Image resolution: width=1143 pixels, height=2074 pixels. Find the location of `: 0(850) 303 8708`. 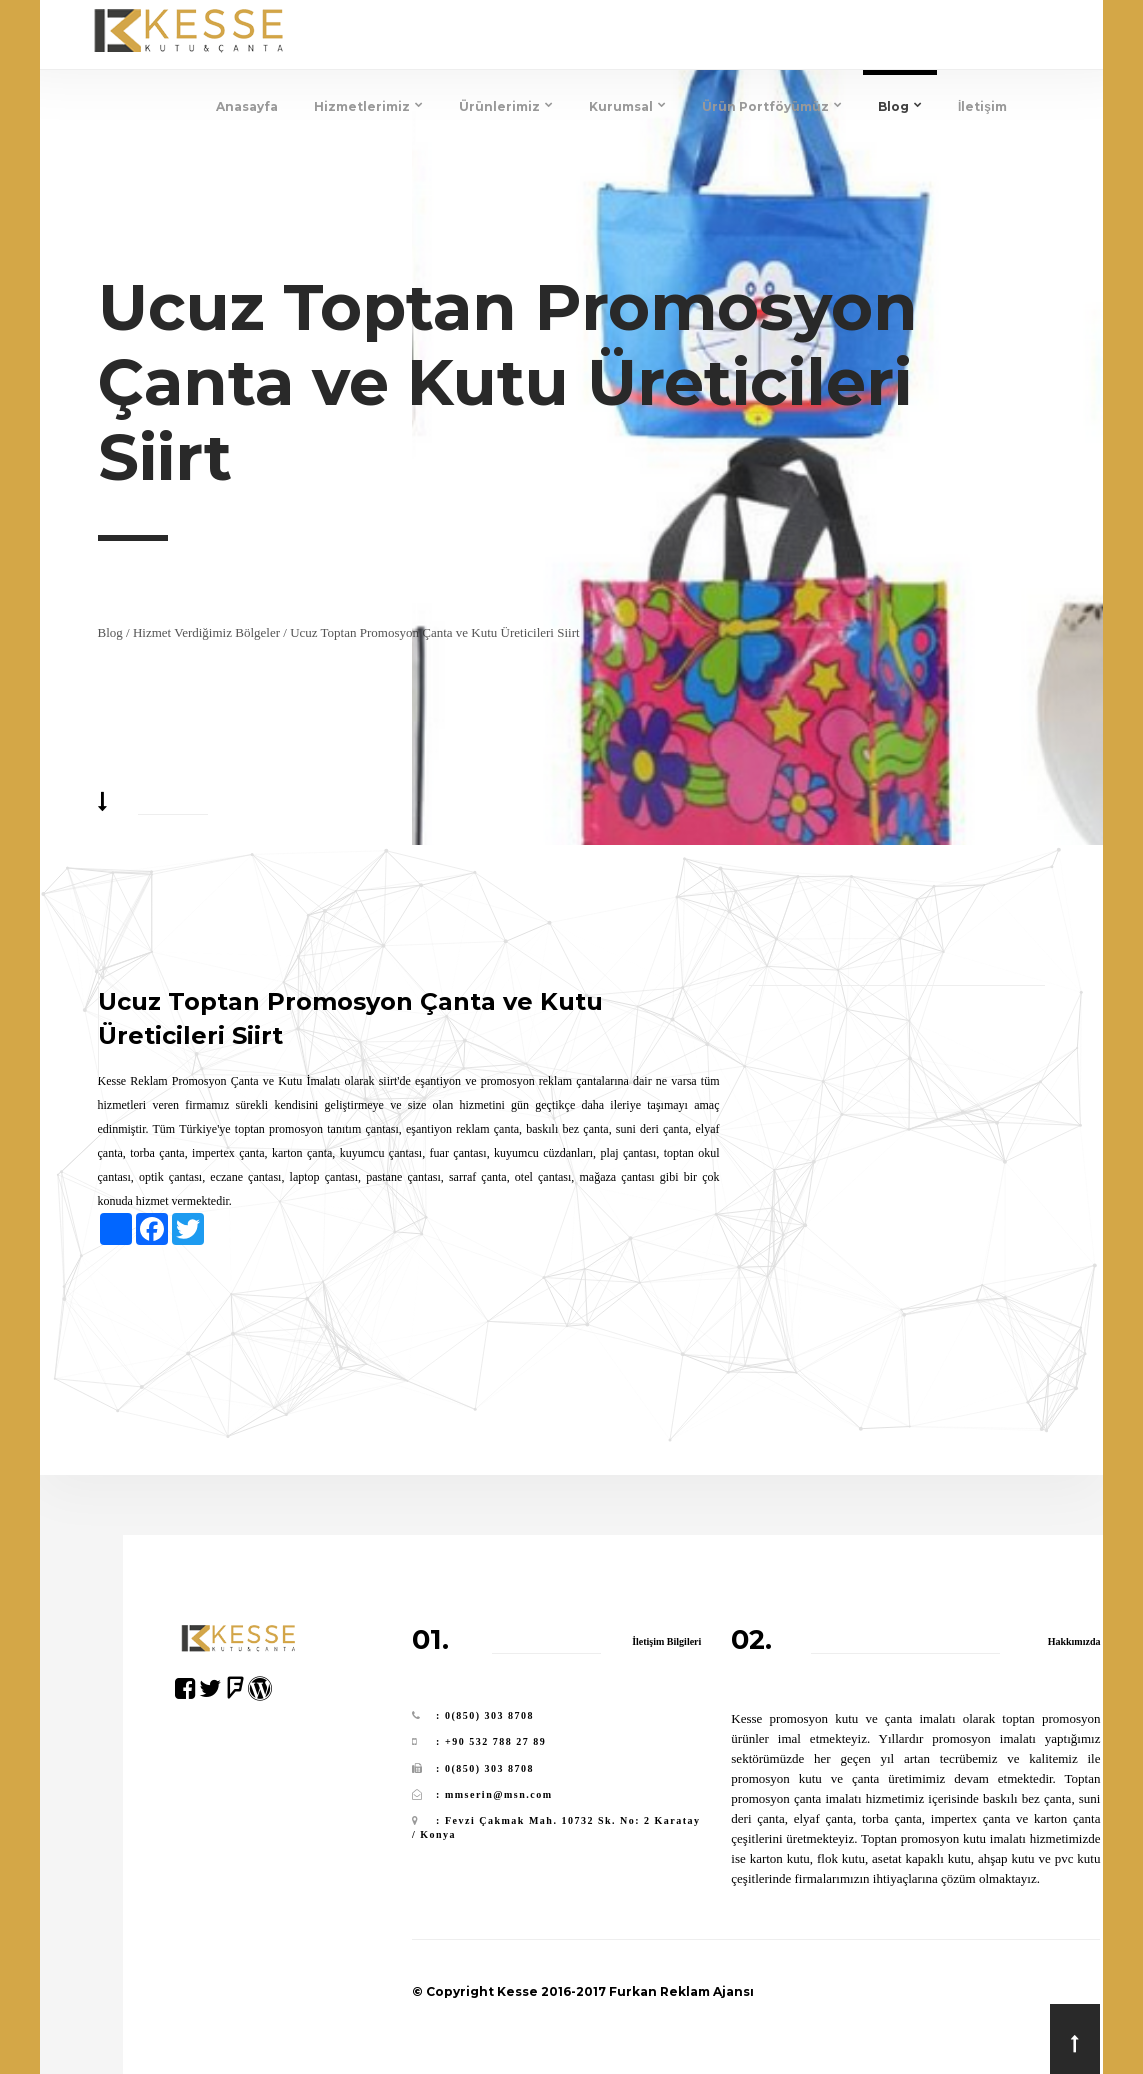

: 0(850) 303 8708 is located at coordinates (485, 1715).